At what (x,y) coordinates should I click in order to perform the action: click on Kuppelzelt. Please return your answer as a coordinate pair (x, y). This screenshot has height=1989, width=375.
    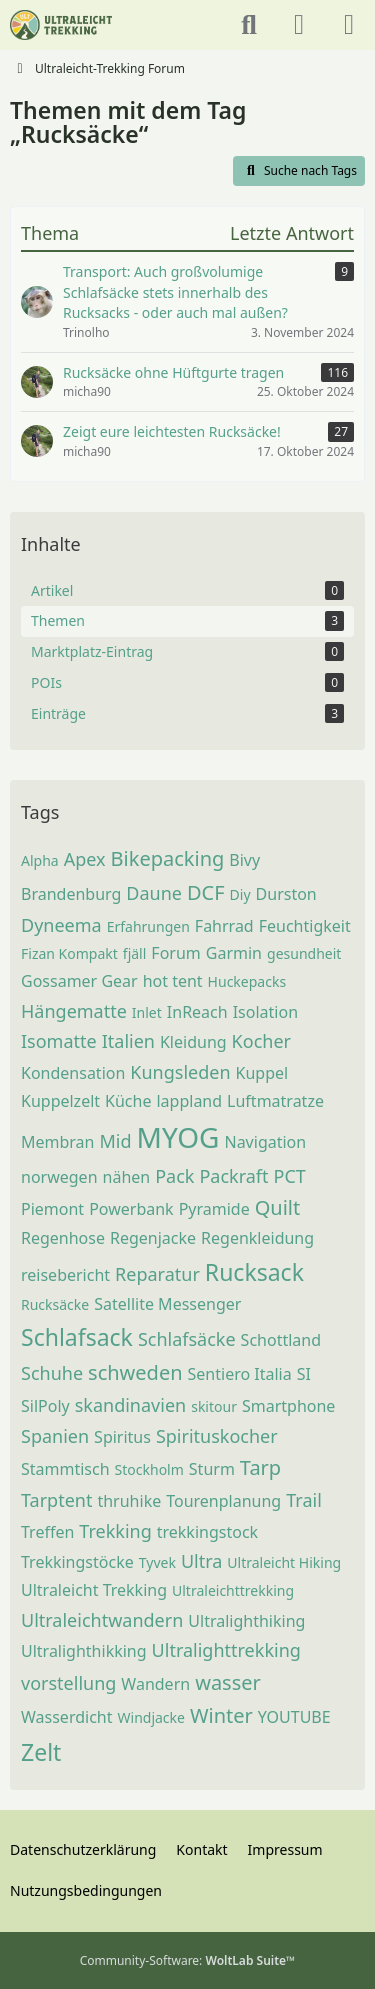
    Looking at the image, I should click on (60, 1101).